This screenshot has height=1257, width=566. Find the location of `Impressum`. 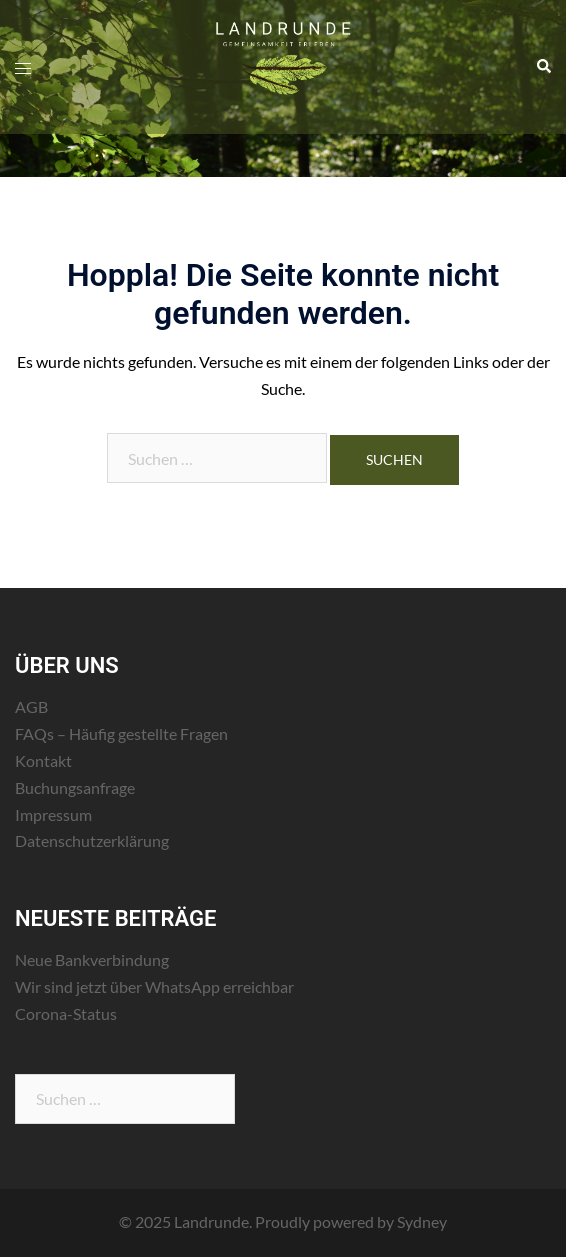

Impressum is located at coordinates (53, 814).